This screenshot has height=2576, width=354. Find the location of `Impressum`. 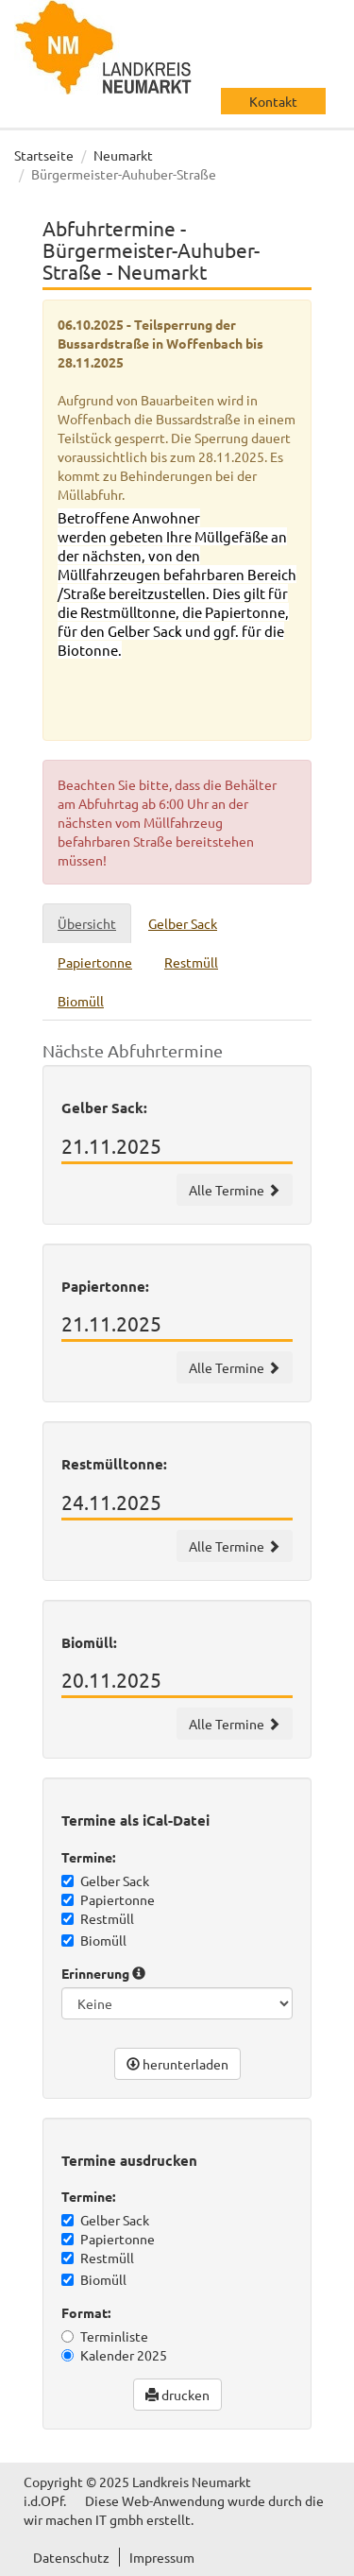

Impressum is located at coordinates (161, 2557).